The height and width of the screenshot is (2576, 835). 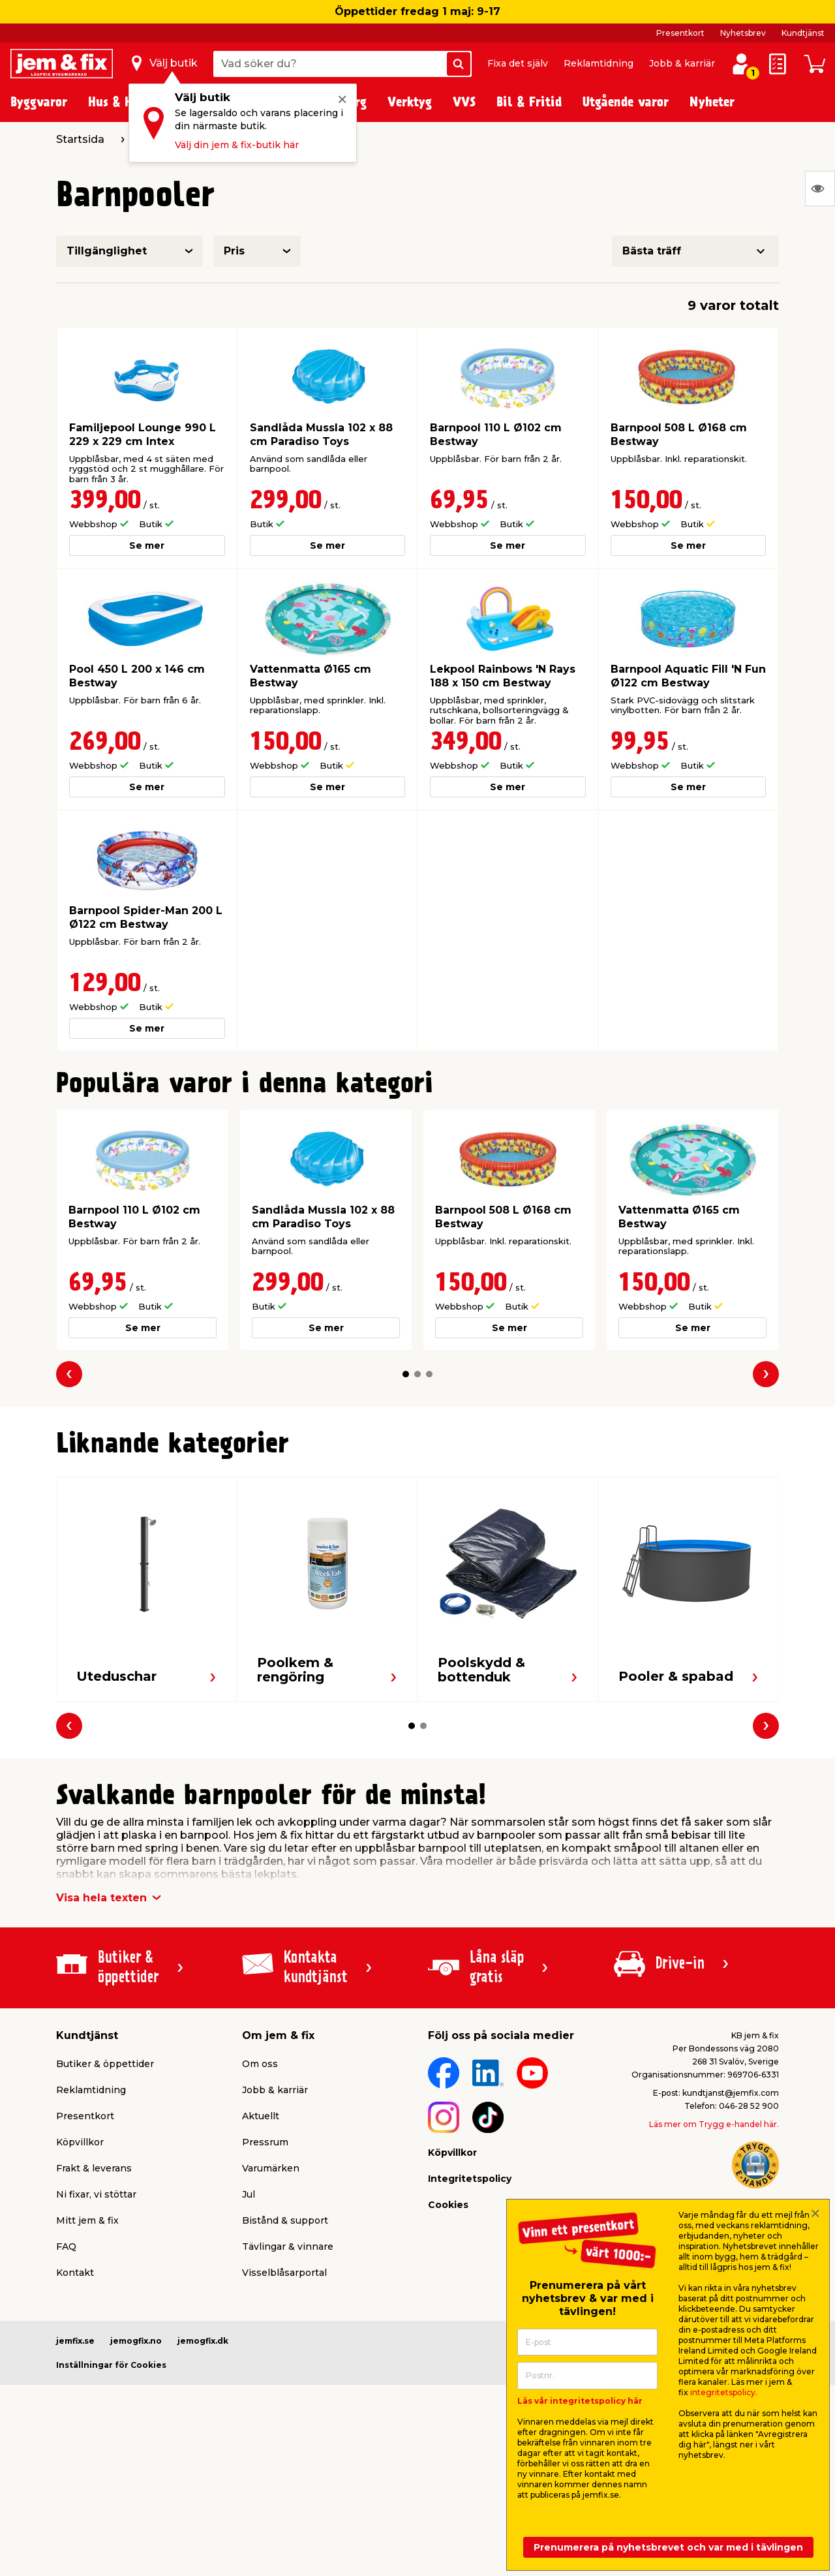 What do you see at coordinates (202, 2341) in the screenshot?
I see `jemogfix.dk` at bounding box center [202, 2341].